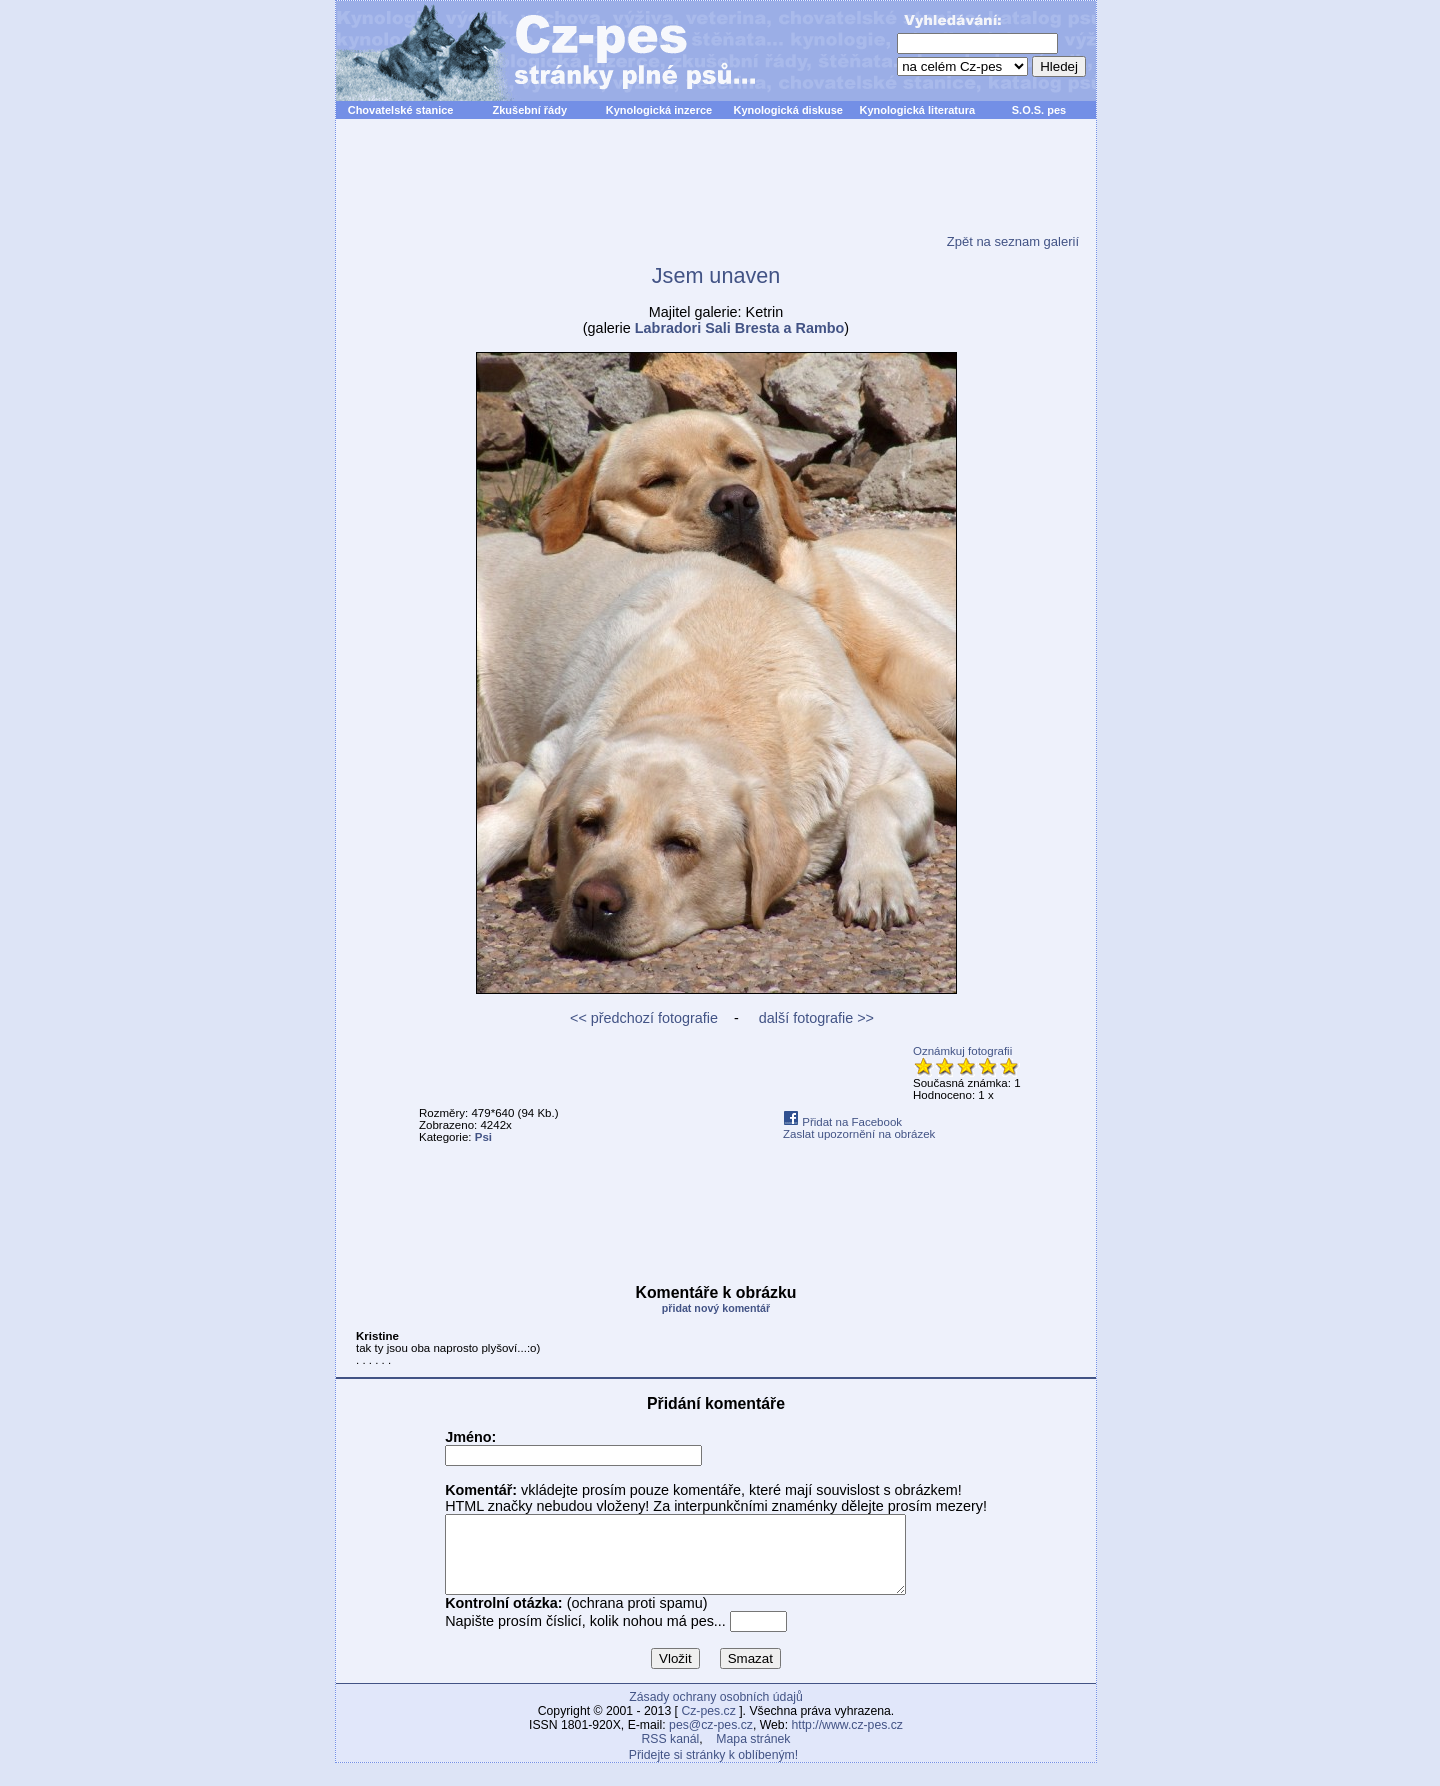 The width and height of the screenshot is (1440, 1786). Describe the element at coordinates (716, 189) in the screenshot. I see `[Advertisement]` at that location.